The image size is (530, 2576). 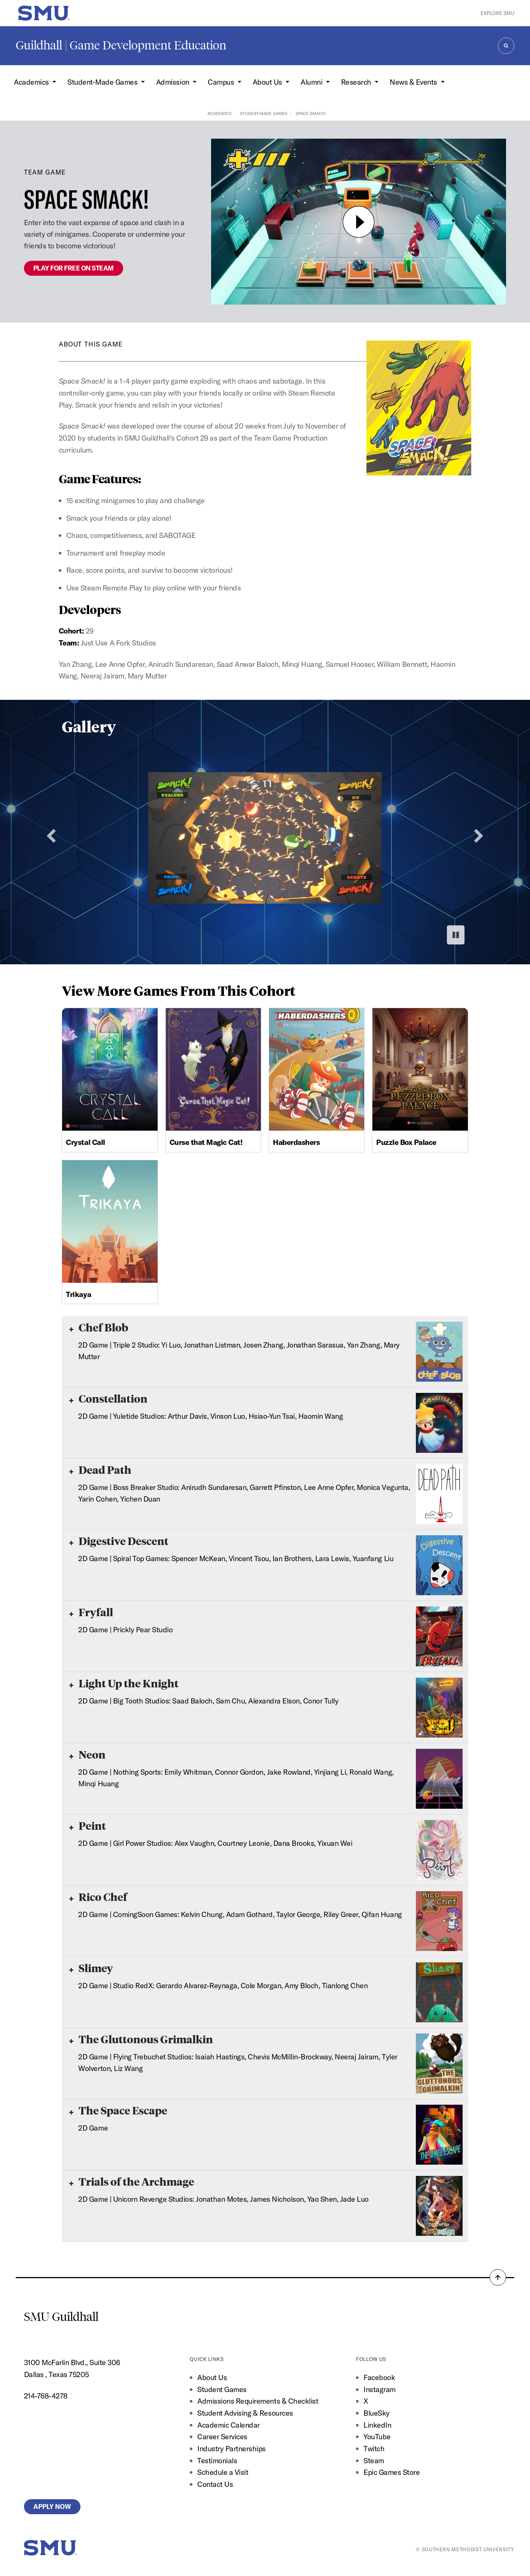 I want to click on 214-768-4278, so click(x=45, y=2395).